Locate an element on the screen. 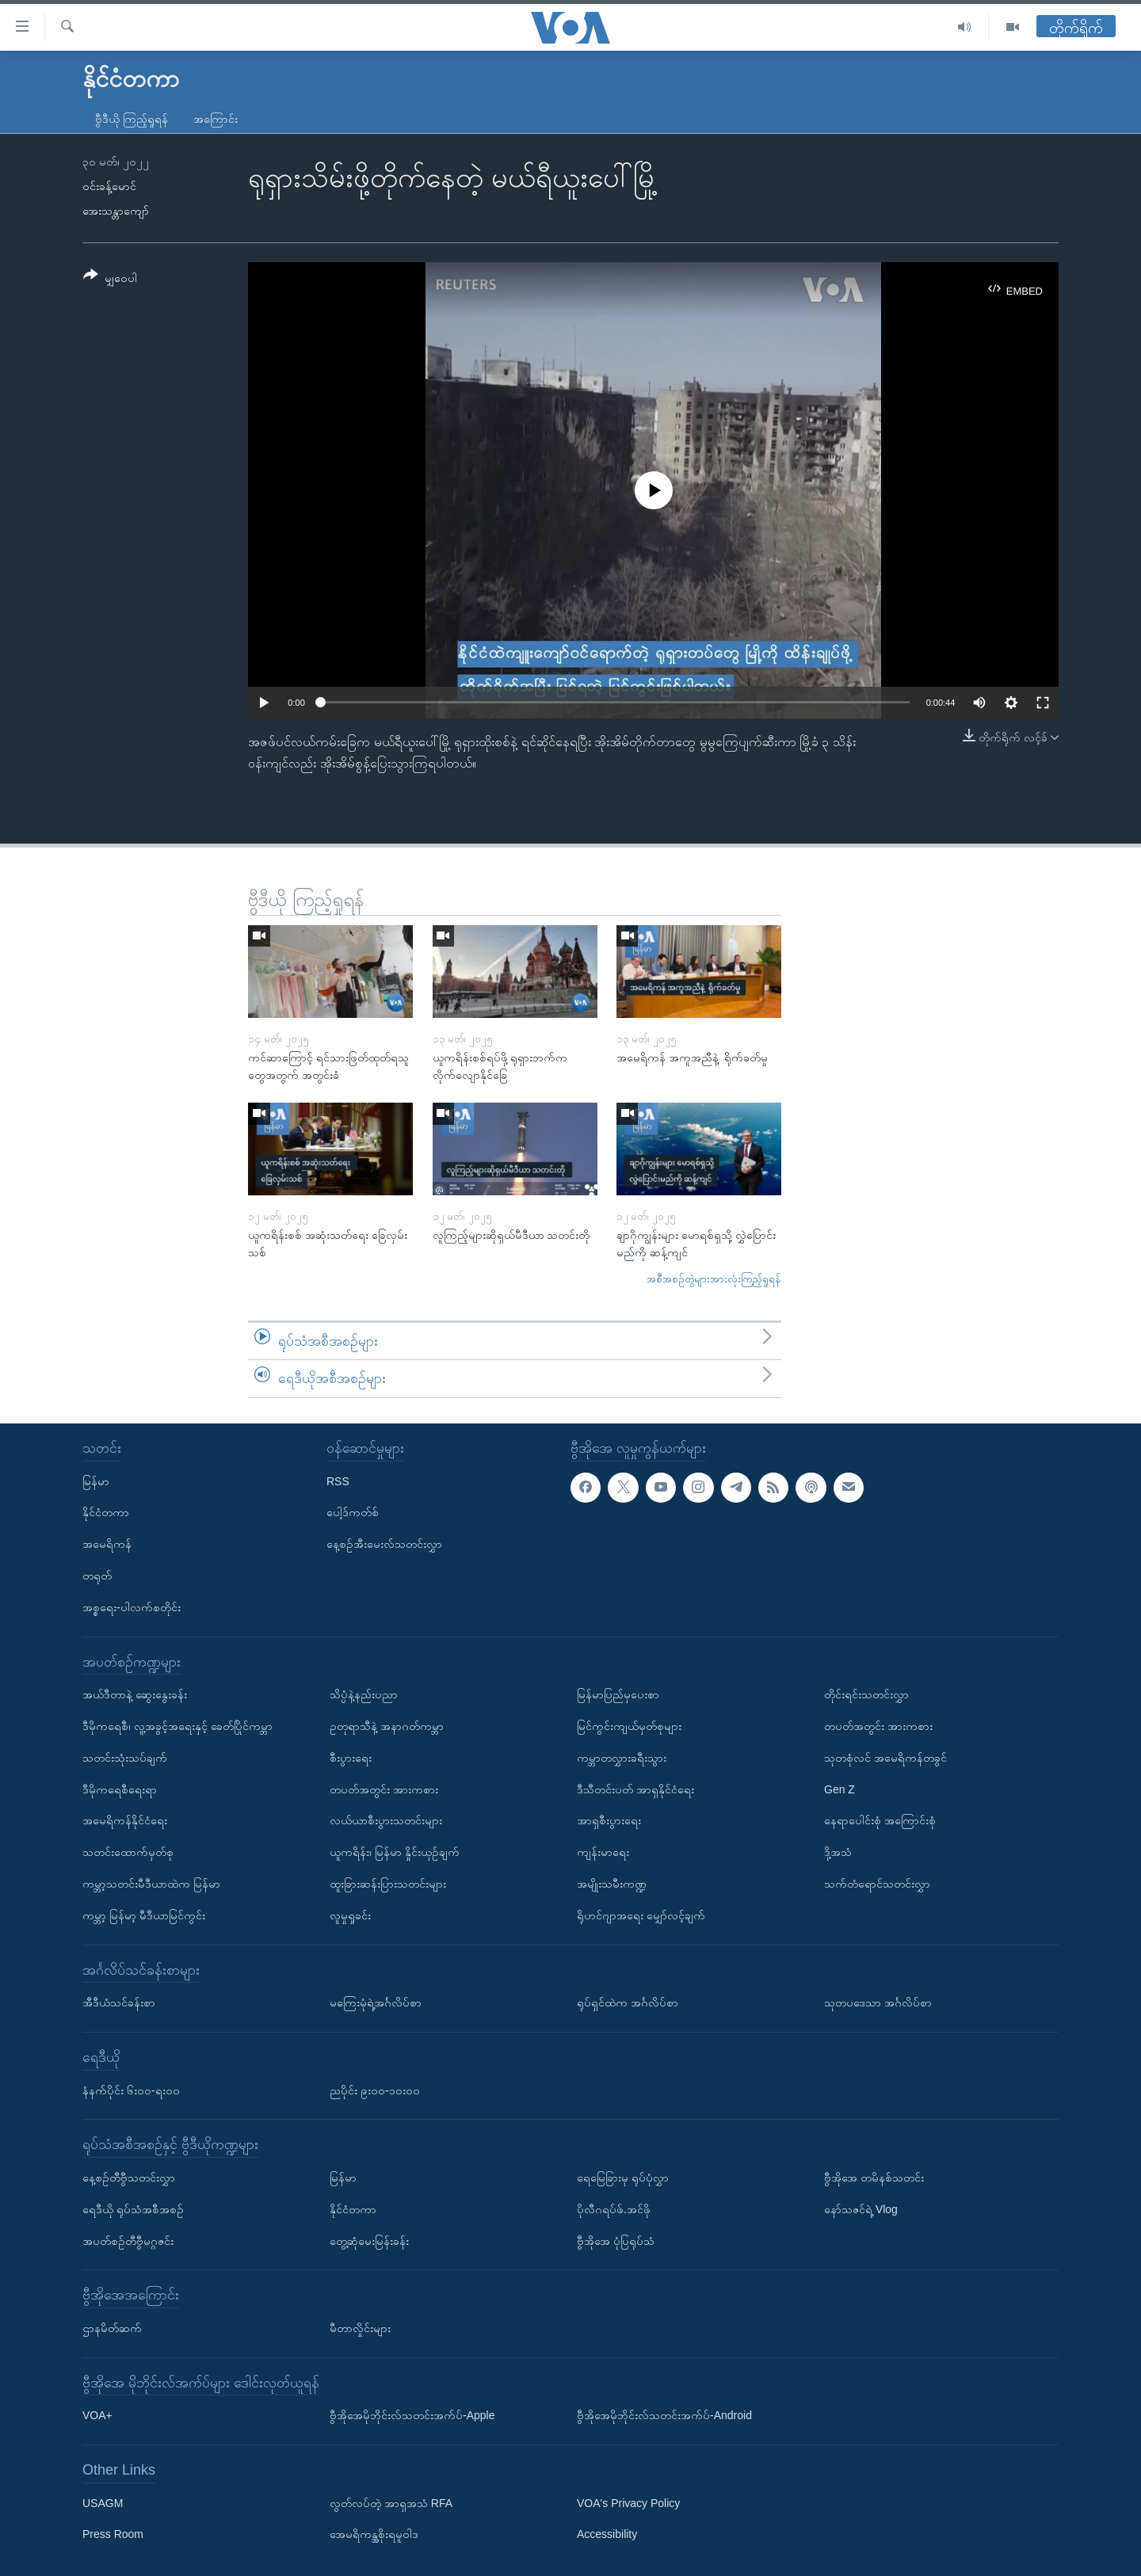 The width and height of the screenshot is (1141, 2576). မကြေးမုံရဲ့အင်္ဂလိပ်စာ is located at coordinates (376, 2002).